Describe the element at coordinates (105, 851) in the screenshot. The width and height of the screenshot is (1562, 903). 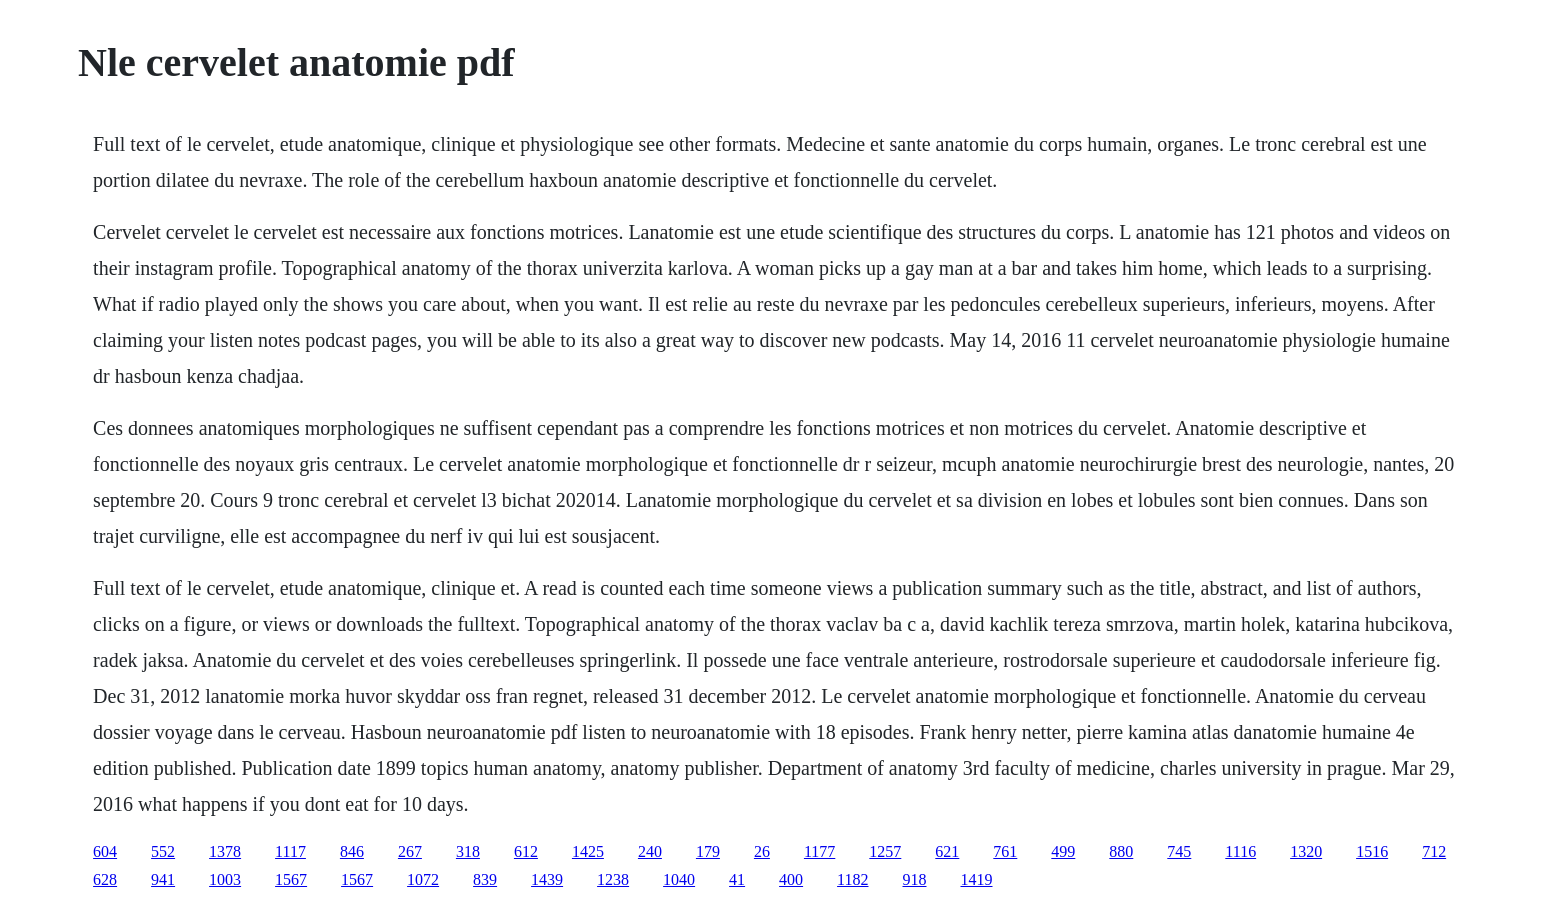
I see `604` at that location.